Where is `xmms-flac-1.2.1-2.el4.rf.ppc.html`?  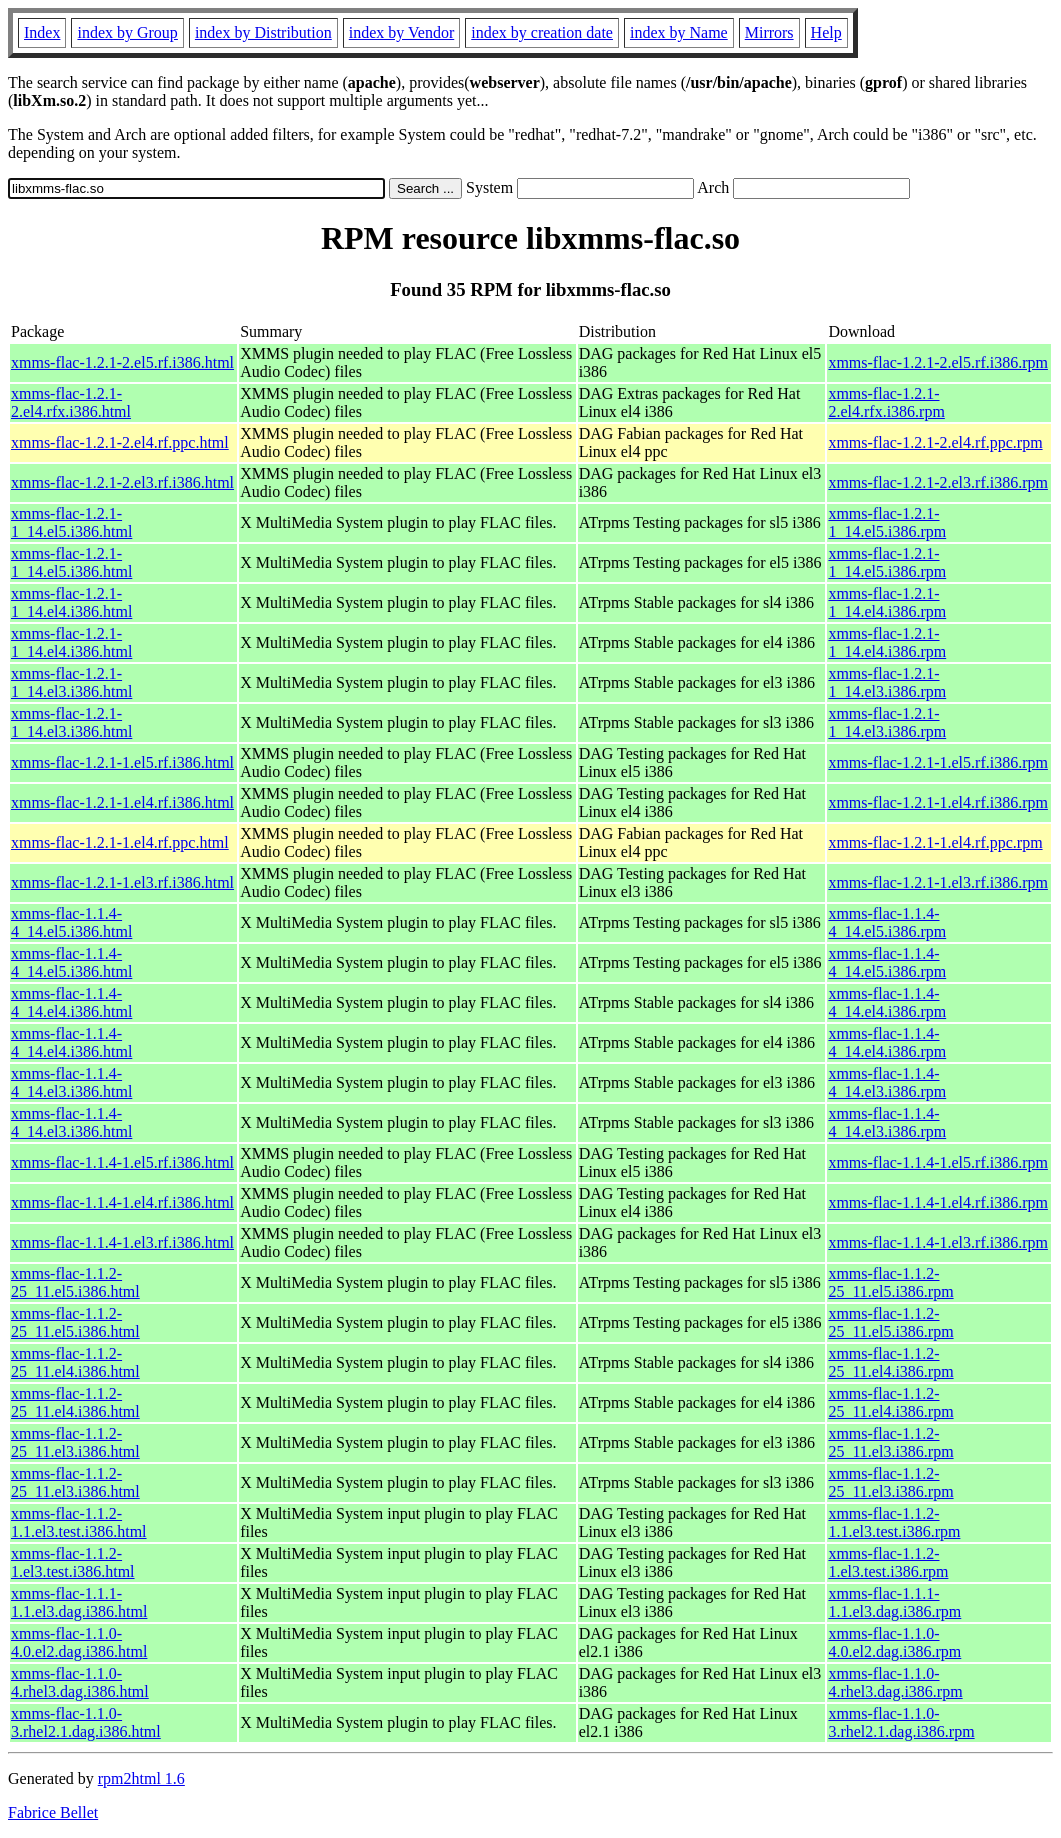
xmms-flac-1.2.1-2.el4.rf.ppc.html is located at coordinates (120, 442).